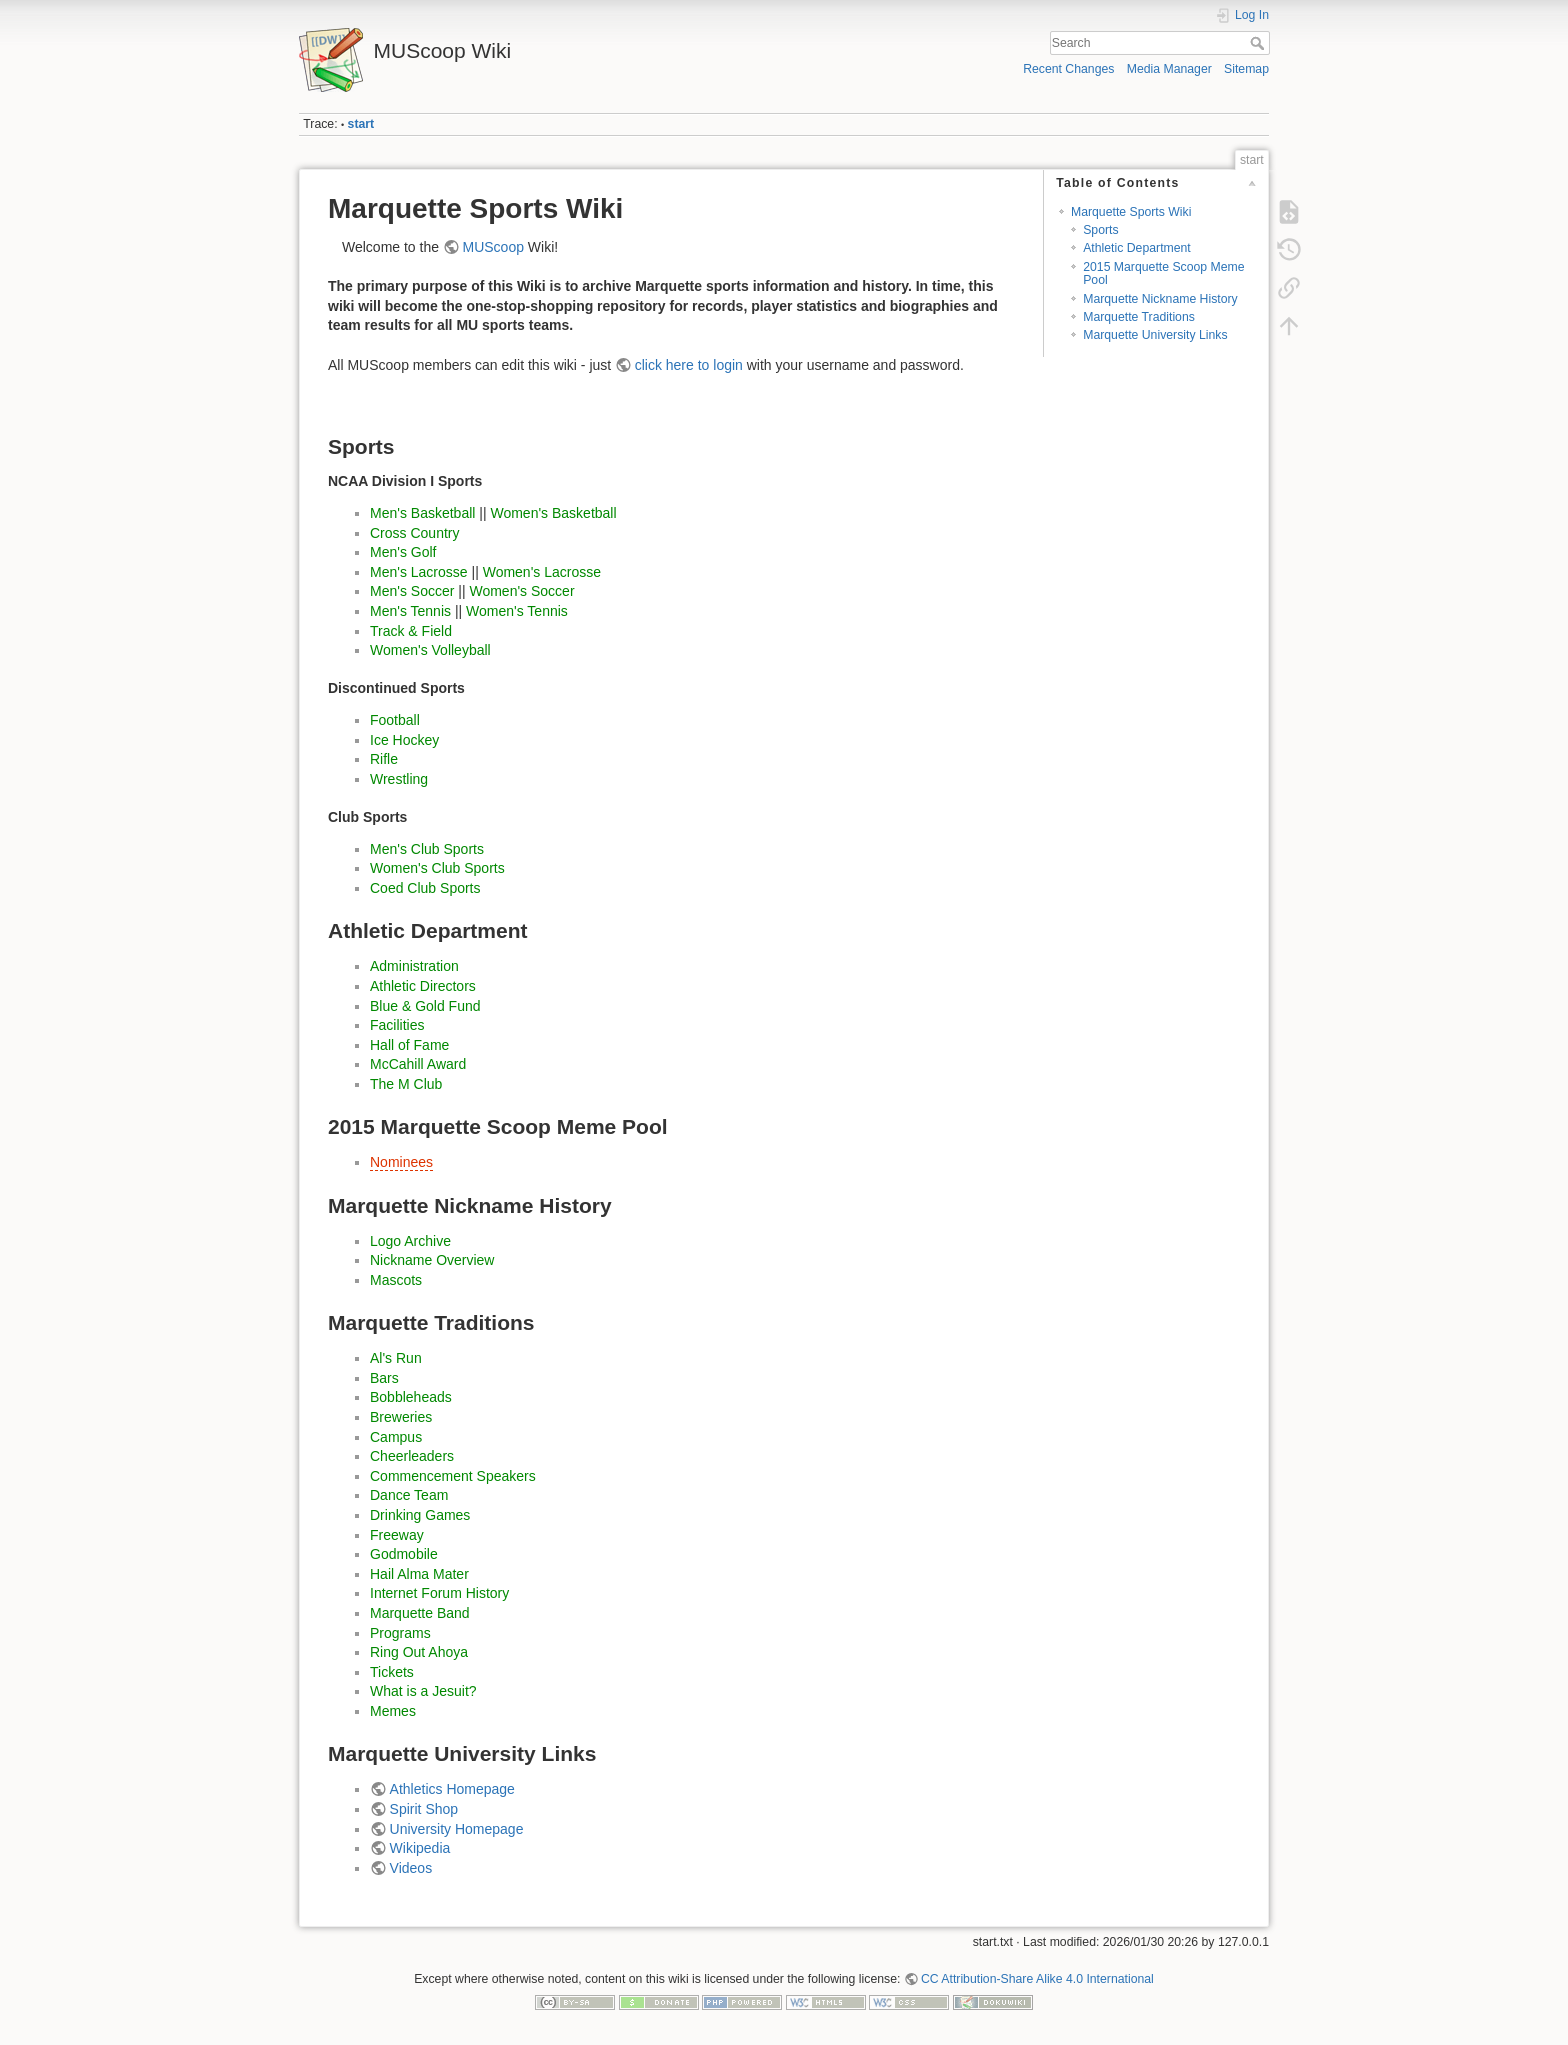 The height and width of the screenshot is (2045, 1568). Describe the element at coordinates (420, 1848) in the screenshot. I see `Wikipedia` at that location.